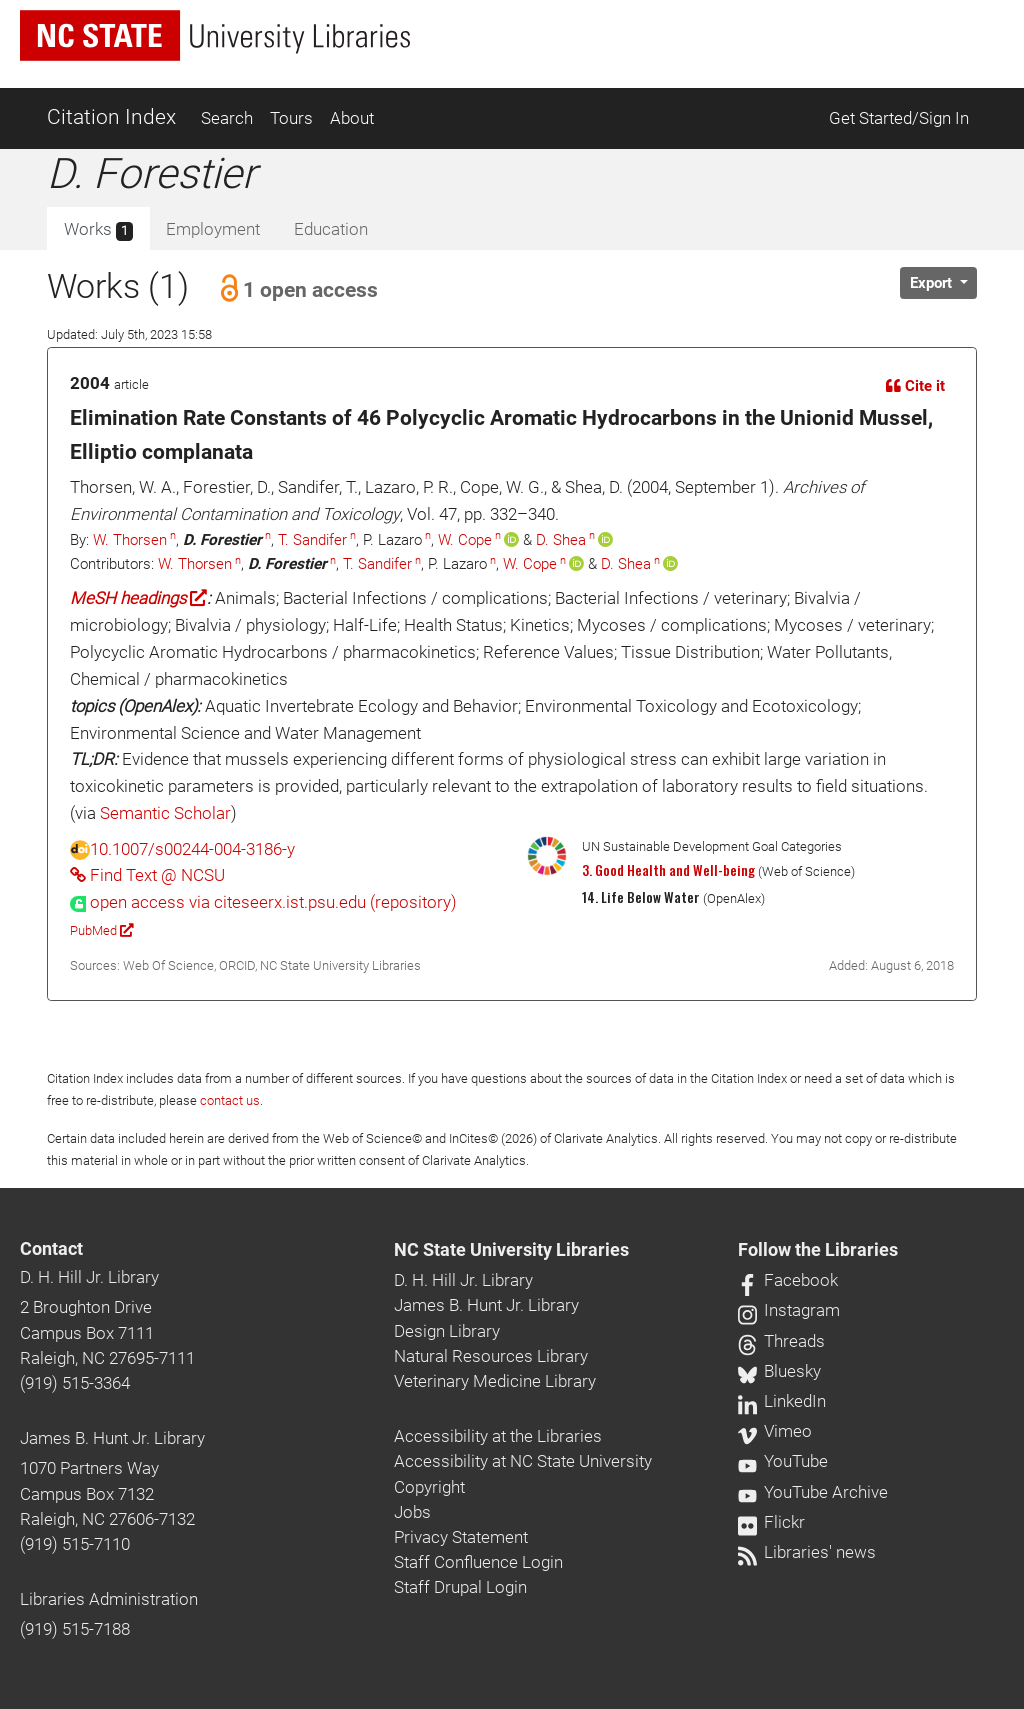  What do you see at coordinates (495, 1381) in the screenshot?
I see `Veterinary Medicine Library` at bounding box center [495, 1381].